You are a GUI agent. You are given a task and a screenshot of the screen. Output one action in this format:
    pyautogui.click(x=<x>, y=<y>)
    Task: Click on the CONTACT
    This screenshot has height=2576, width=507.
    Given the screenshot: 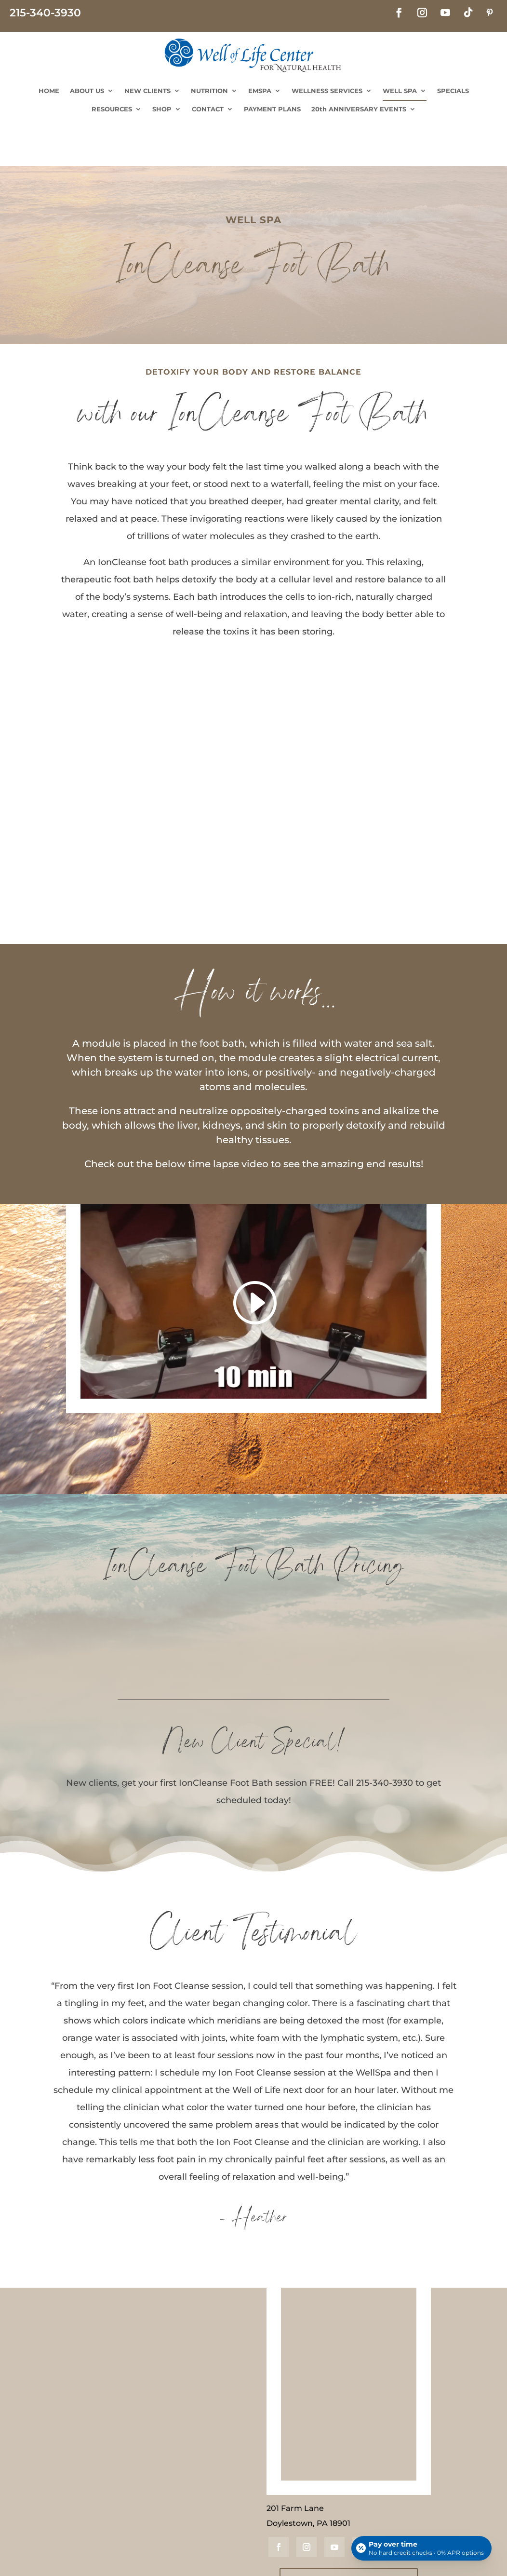 What is the action you would take?
    pyautogui.click(x=208, y=109)
    